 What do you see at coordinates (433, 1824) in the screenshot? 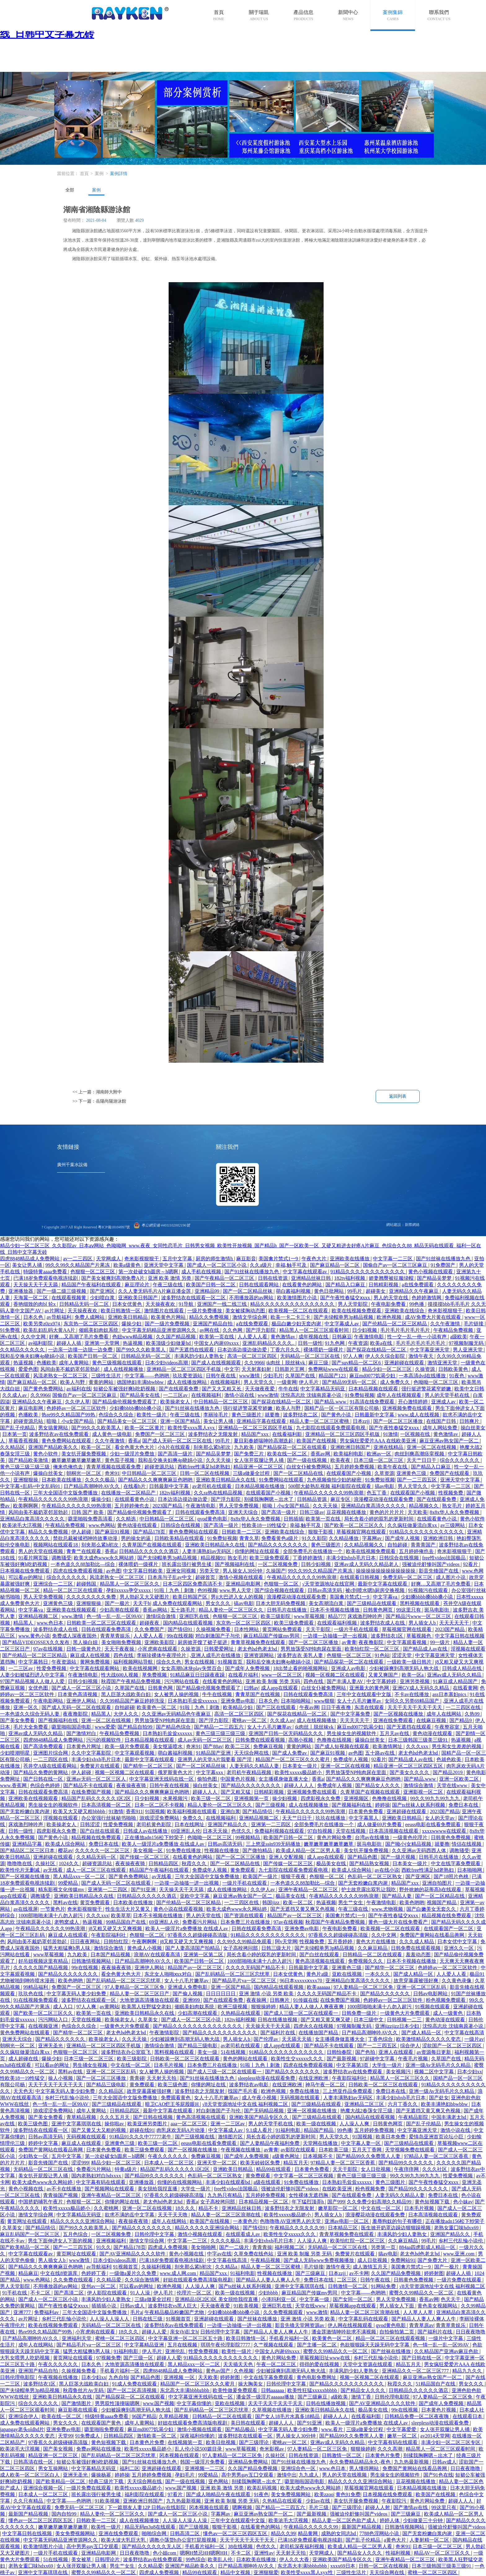
I see `eeuss电影在线看免费观看` at bounding box center [433, 1824].